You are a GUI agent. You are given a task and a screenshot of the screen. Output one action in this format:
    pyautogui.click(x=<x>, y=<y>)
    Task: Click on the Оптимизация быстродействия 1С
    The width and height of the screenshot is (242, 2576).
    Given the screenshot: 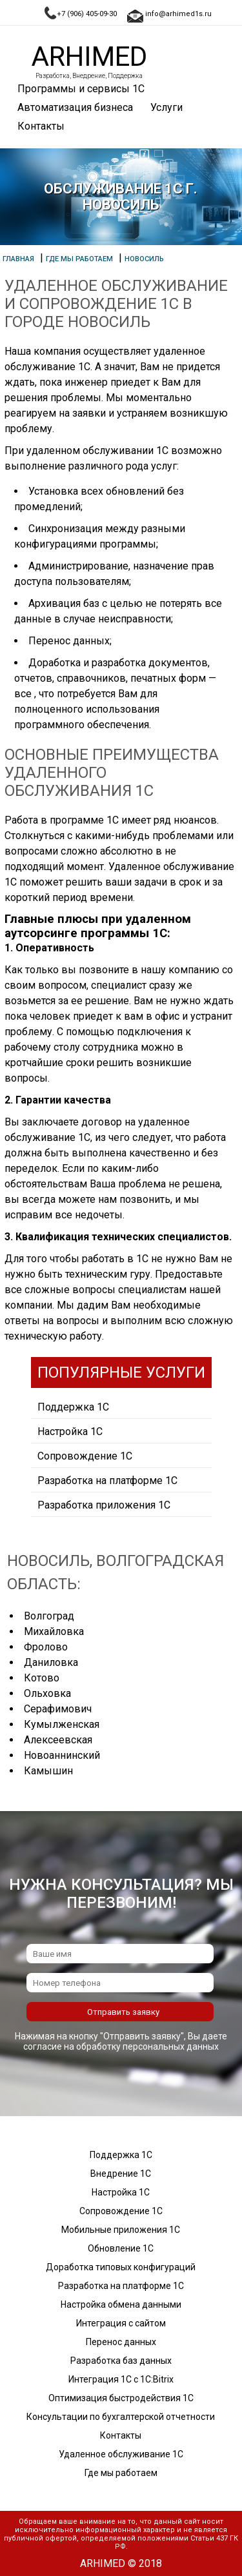 What is the action you would take?
    pyautogui.click(x=121, y=2398)
    